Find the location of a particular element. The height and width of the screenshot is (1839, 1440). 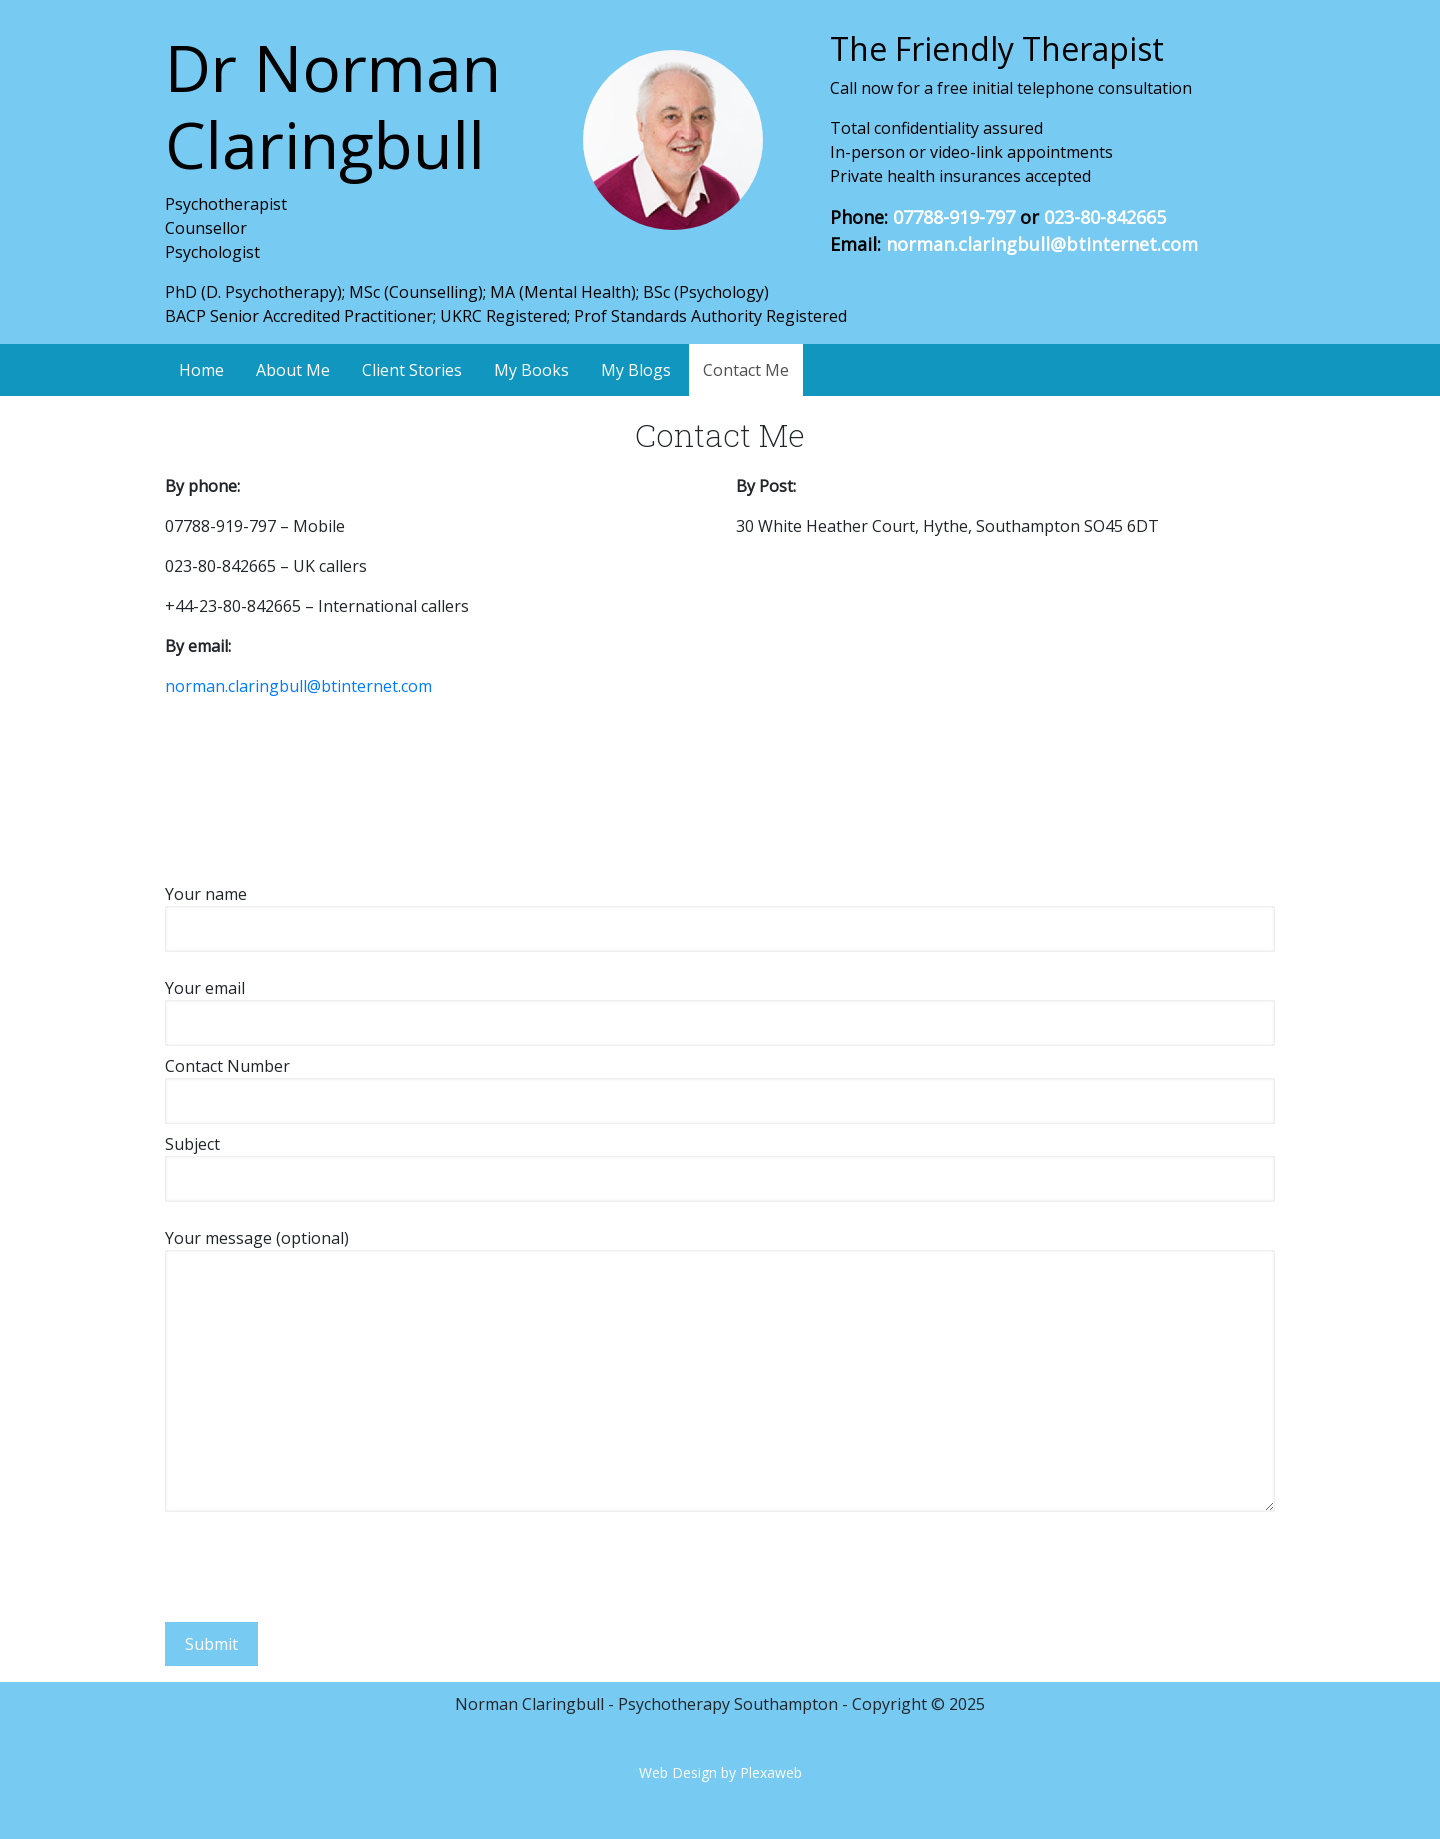

Client Stories is located at coordinates (412, 370).